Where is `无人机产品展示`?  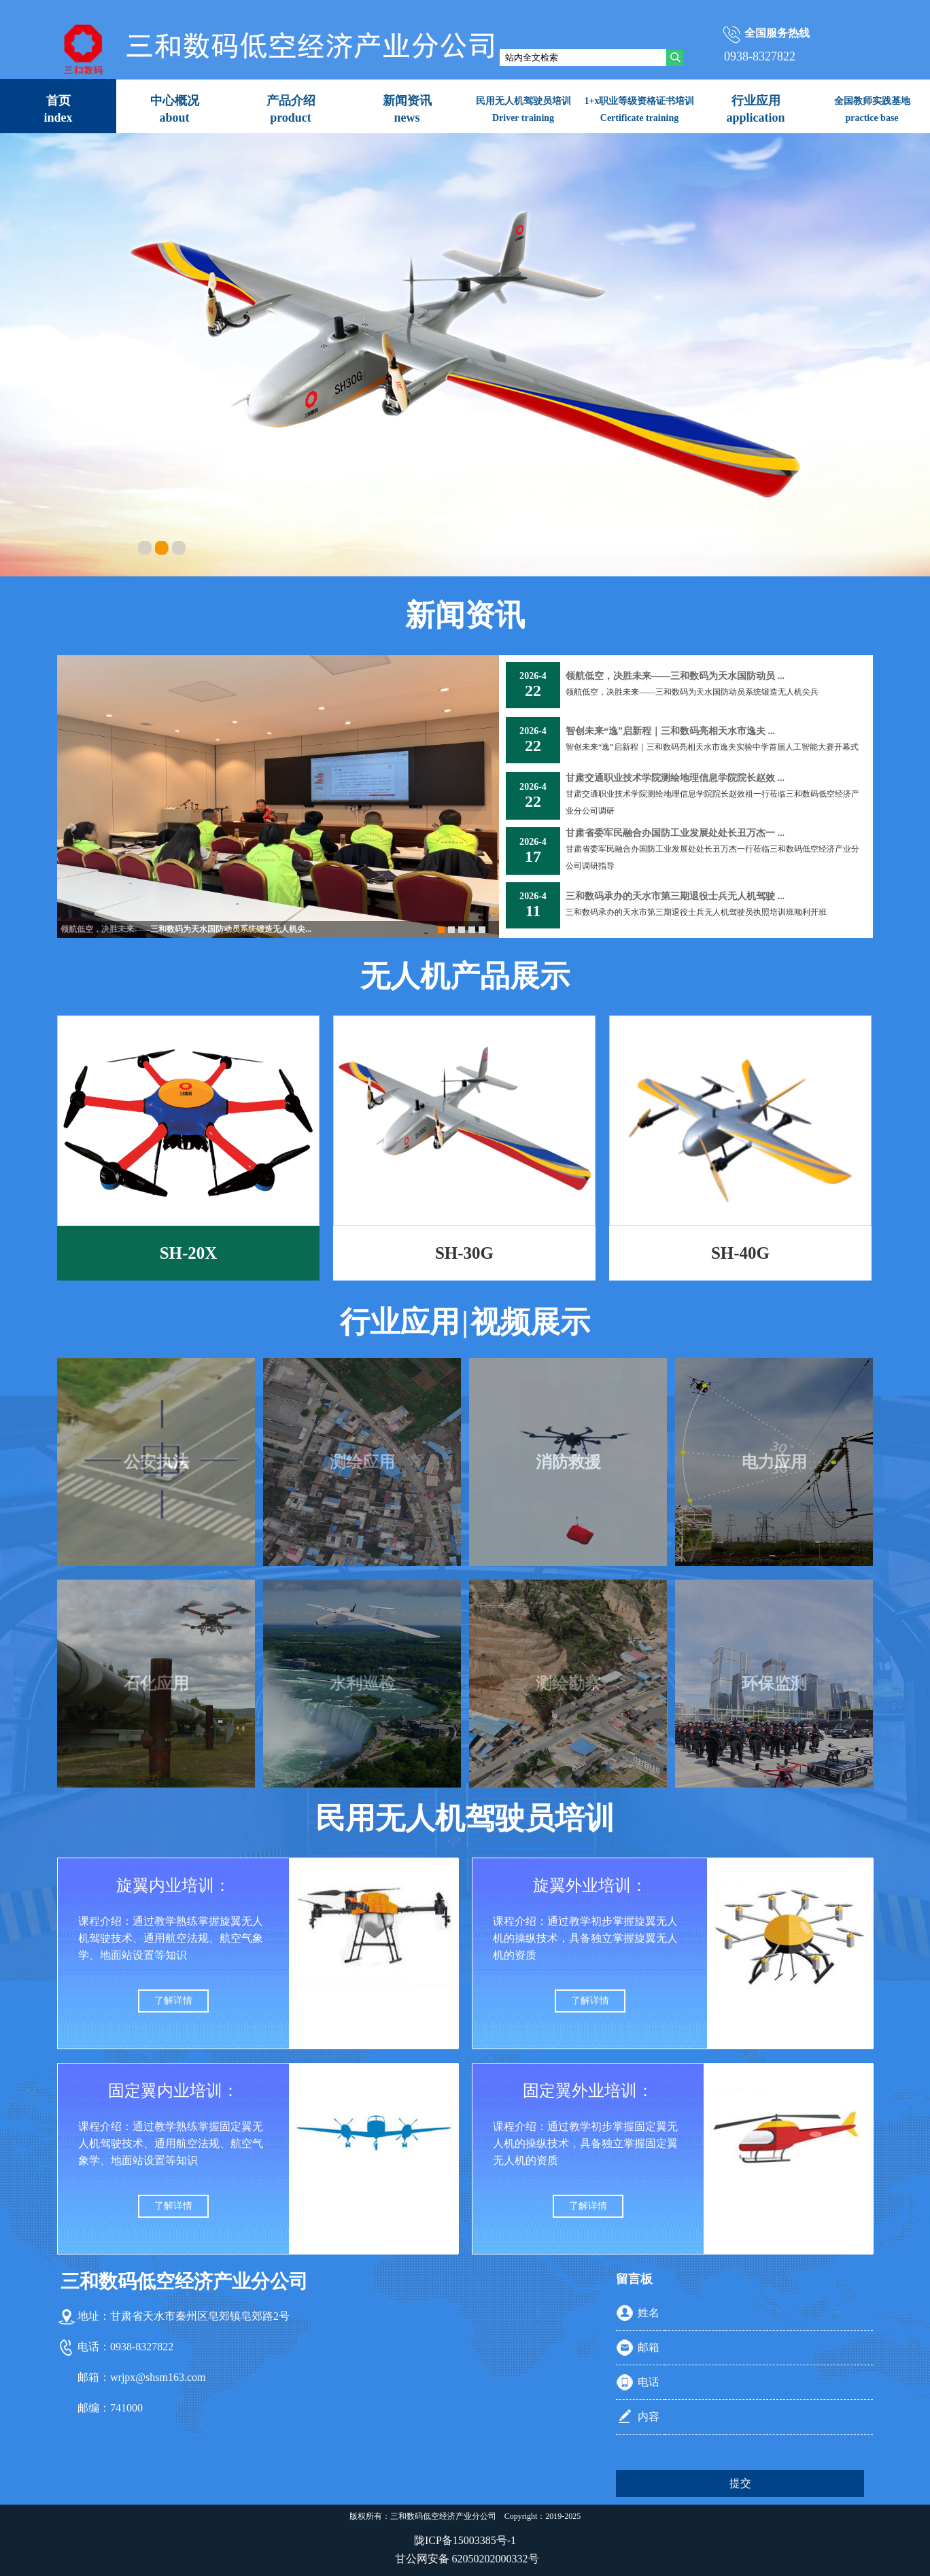 无人机产品展示 is located at coordinates (465, 976).